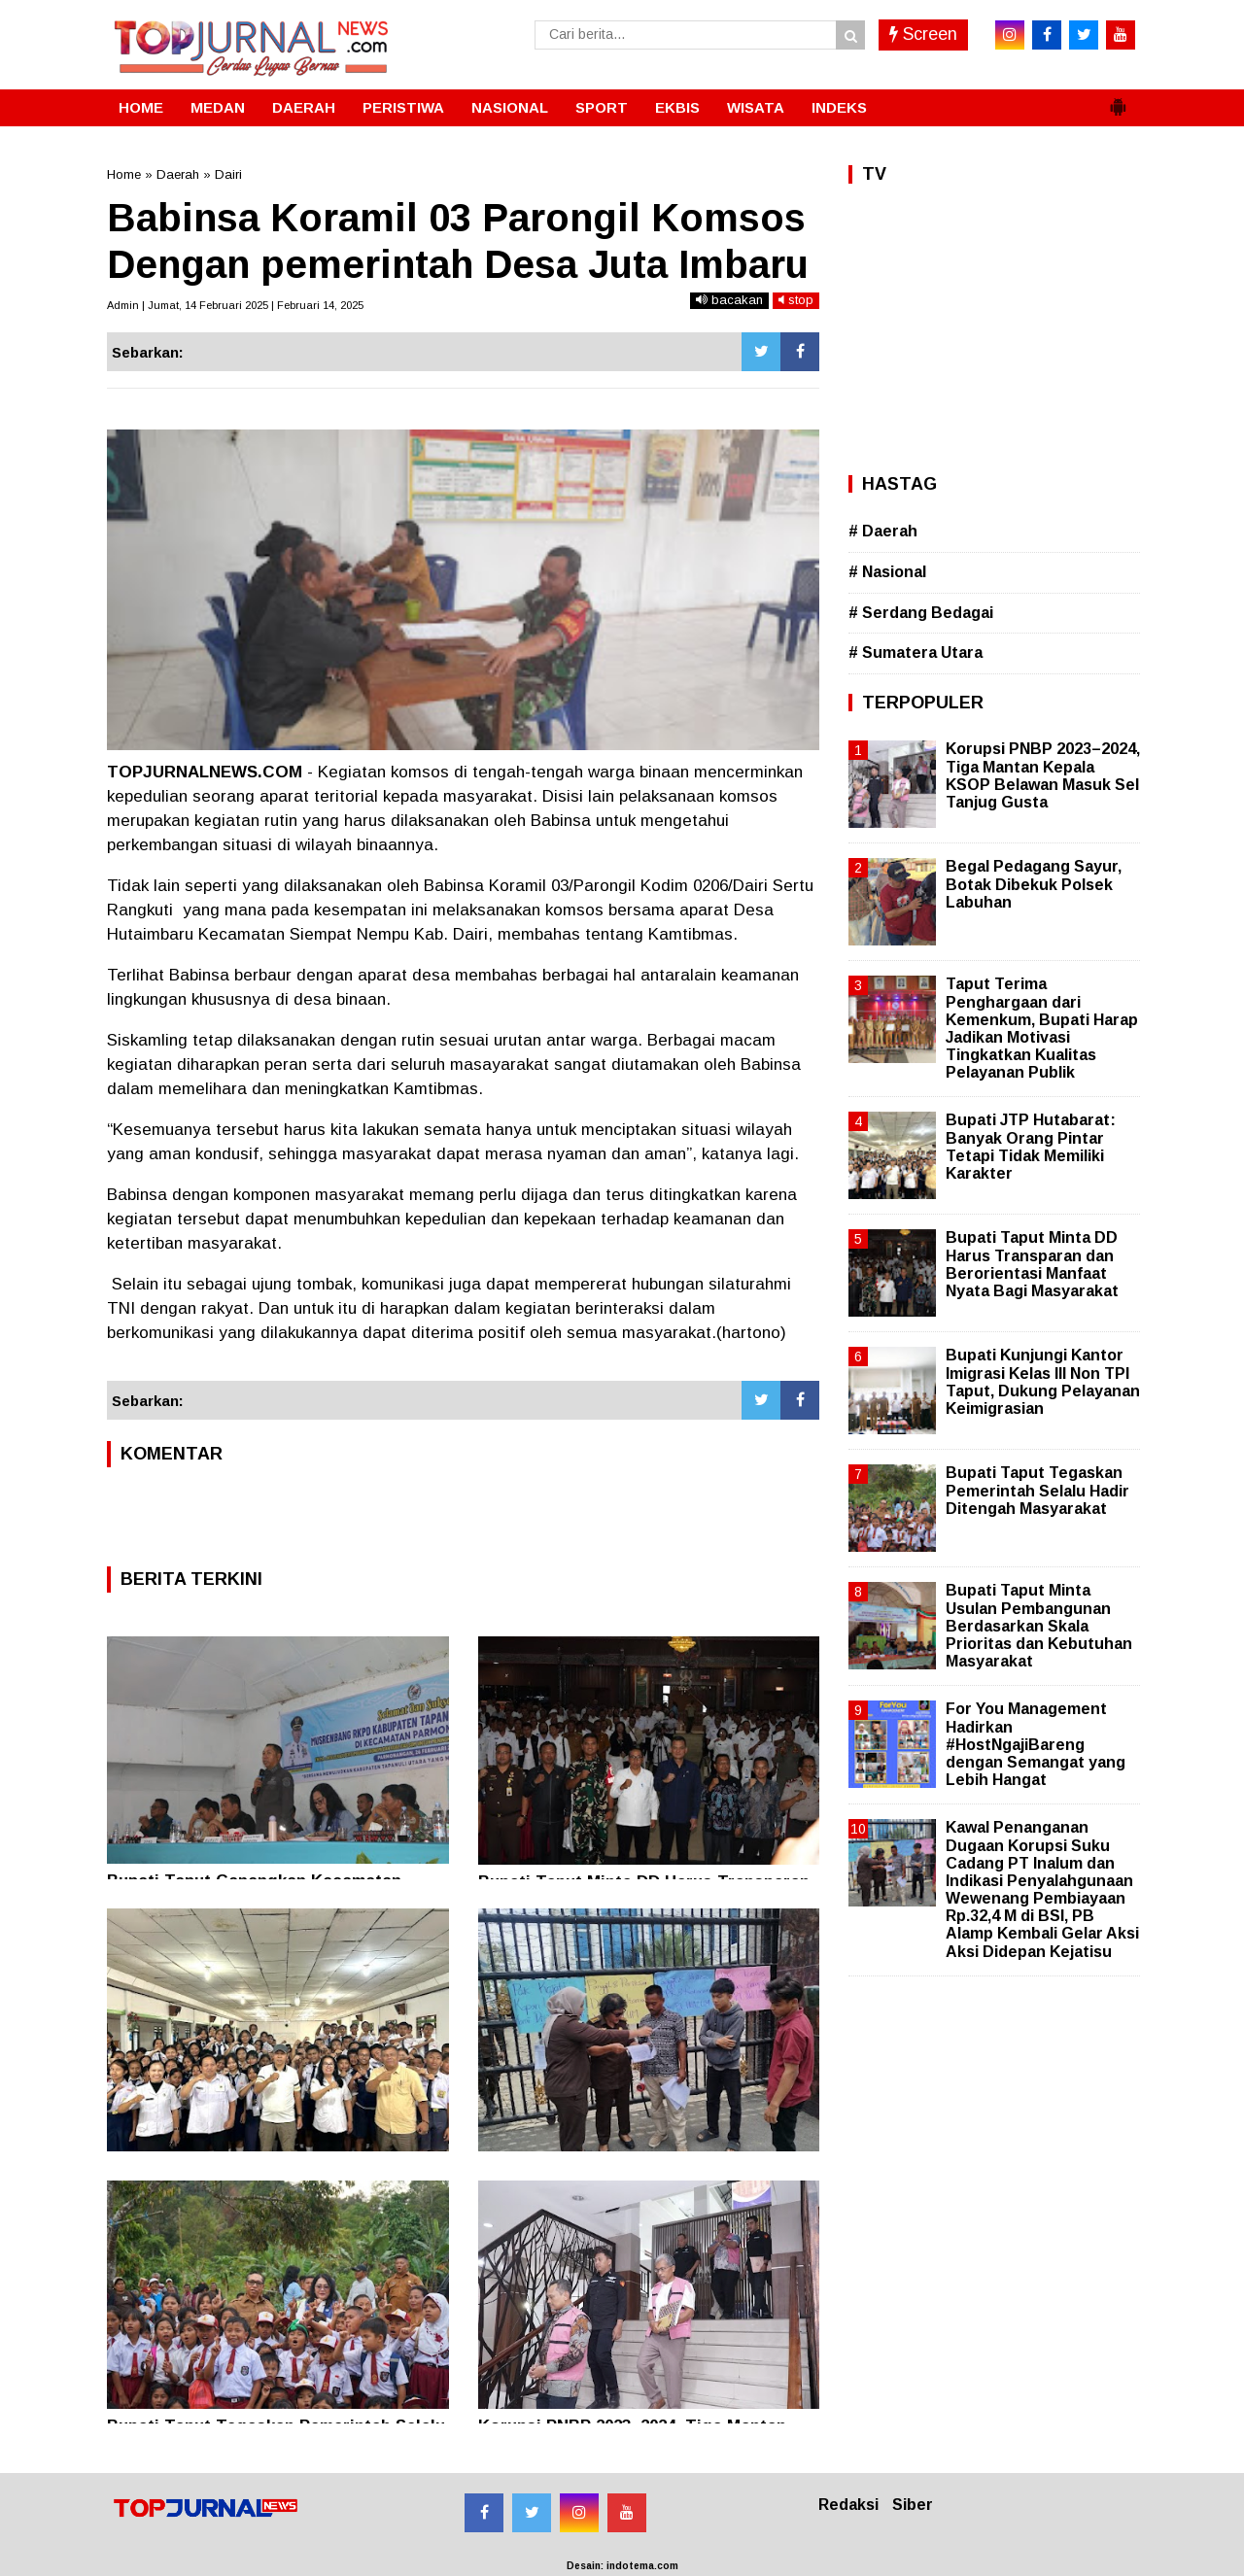 Image resolution: width=1244 pixels, height=2576 pixels. What do you see at coordinates (1042, 1028) in the screenshot?
I see `Taput Terima Penghargaan dari Kemenkum, Bupati Harap Jadikan Motivasi Tingkatkan Kualitas Pelayanan Publik` at bounding box center [1042, 1028].